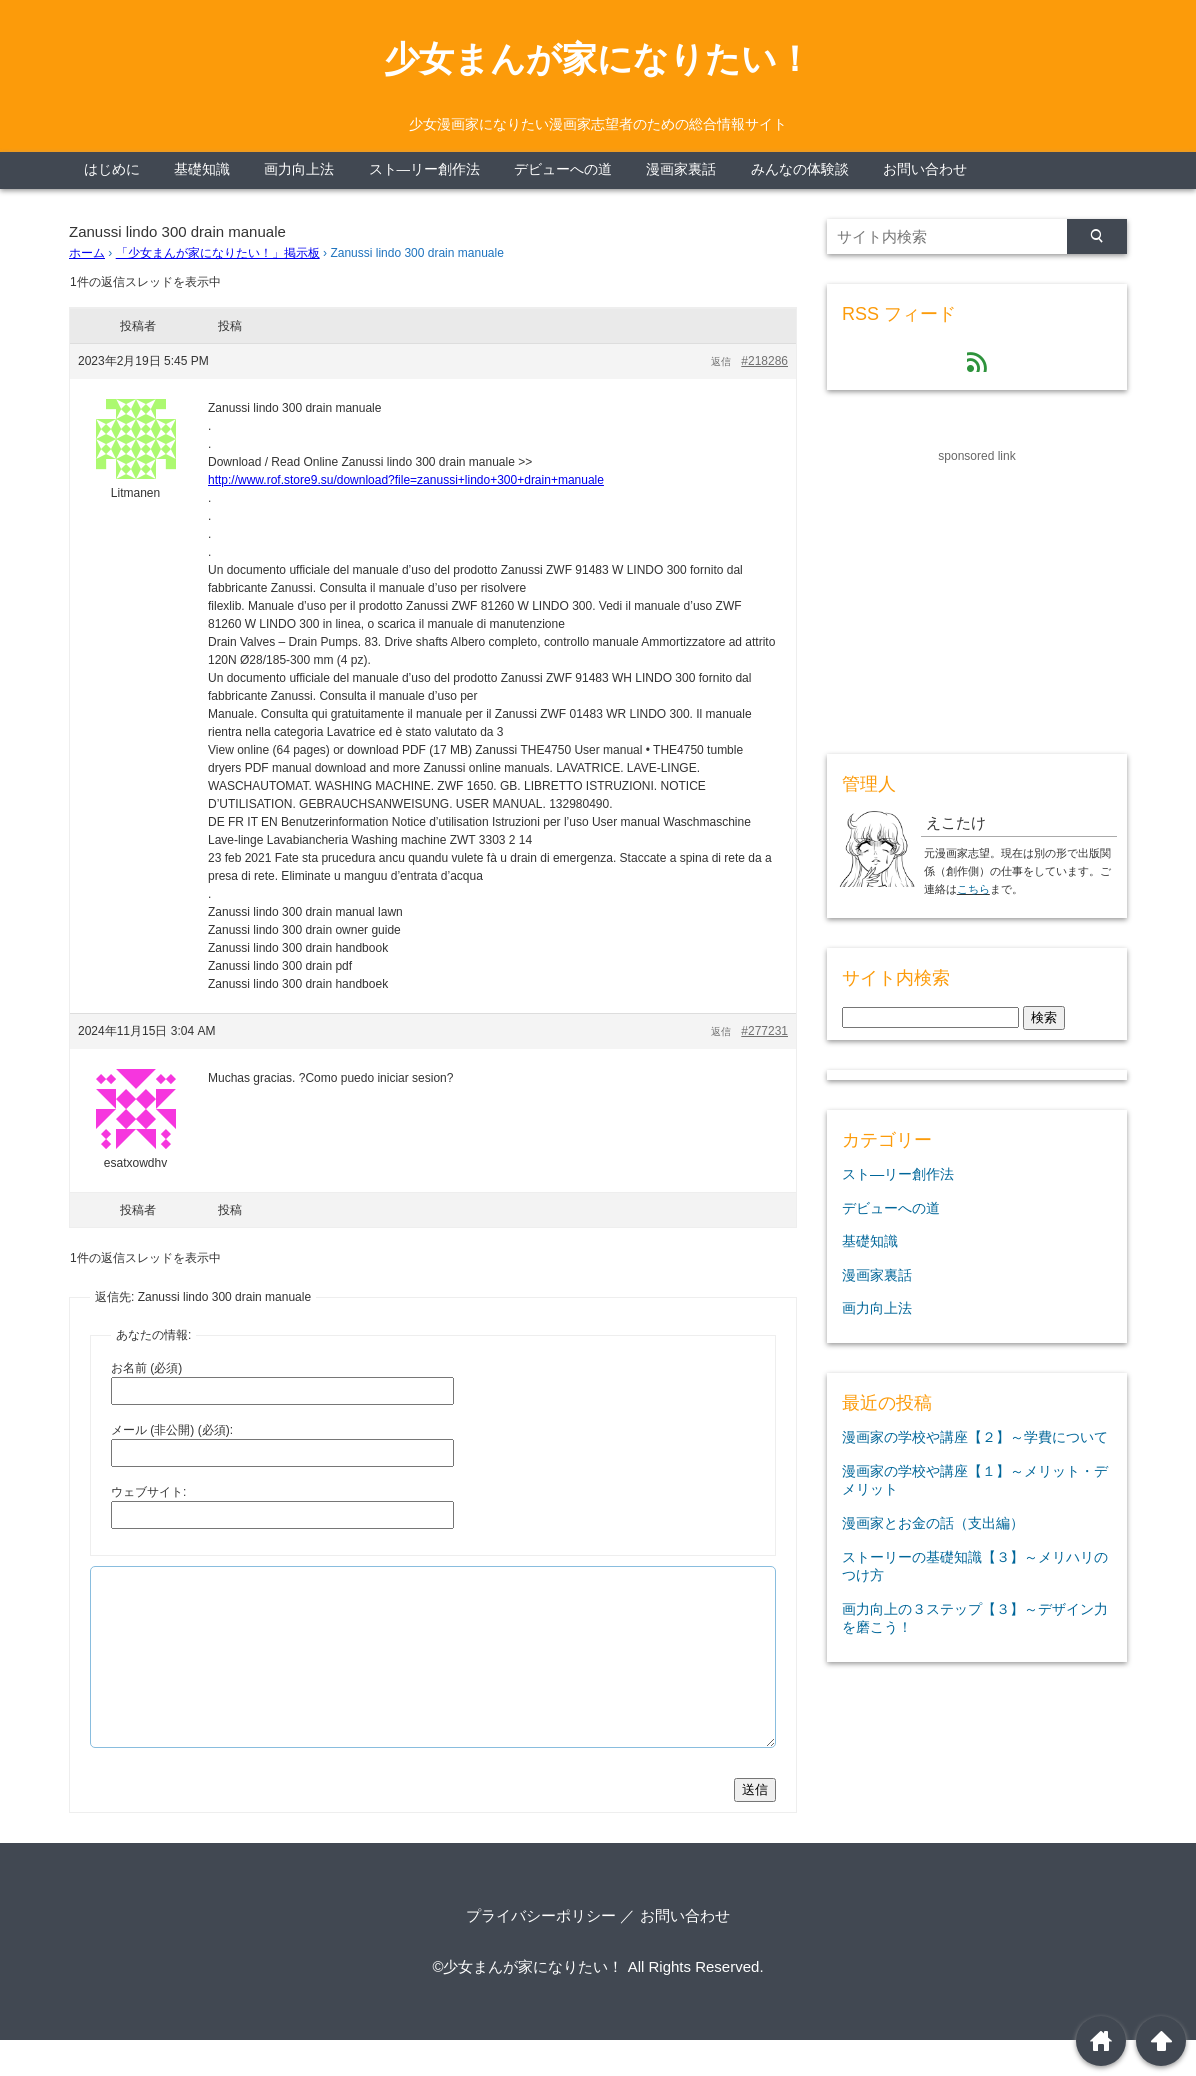 This screenshot has height=2076, width=1196. Describe the element at coordinates (202, 169) in the screenshot. I see `基礎知識` at that location.